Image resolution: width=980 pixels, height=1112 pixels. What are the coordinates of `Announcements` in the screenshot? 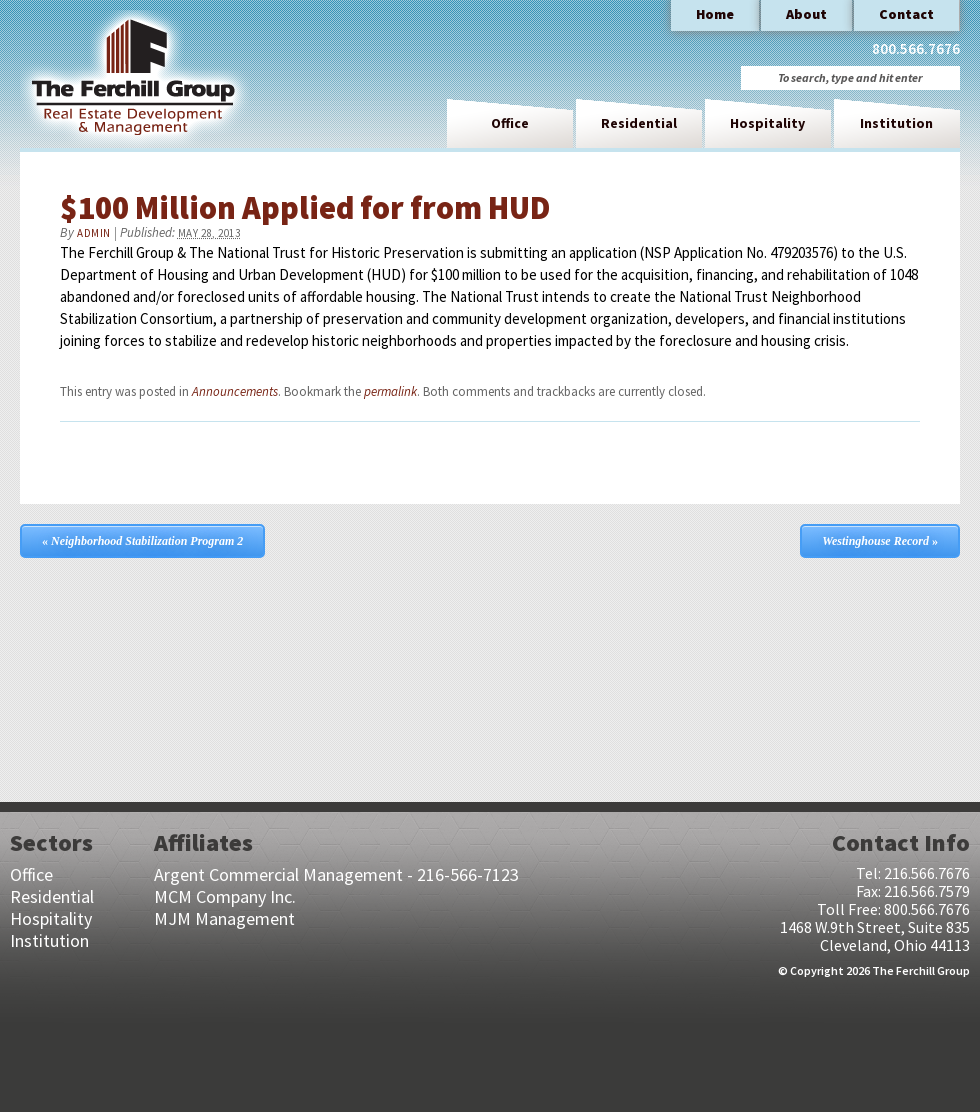 It's located at (235, 391).